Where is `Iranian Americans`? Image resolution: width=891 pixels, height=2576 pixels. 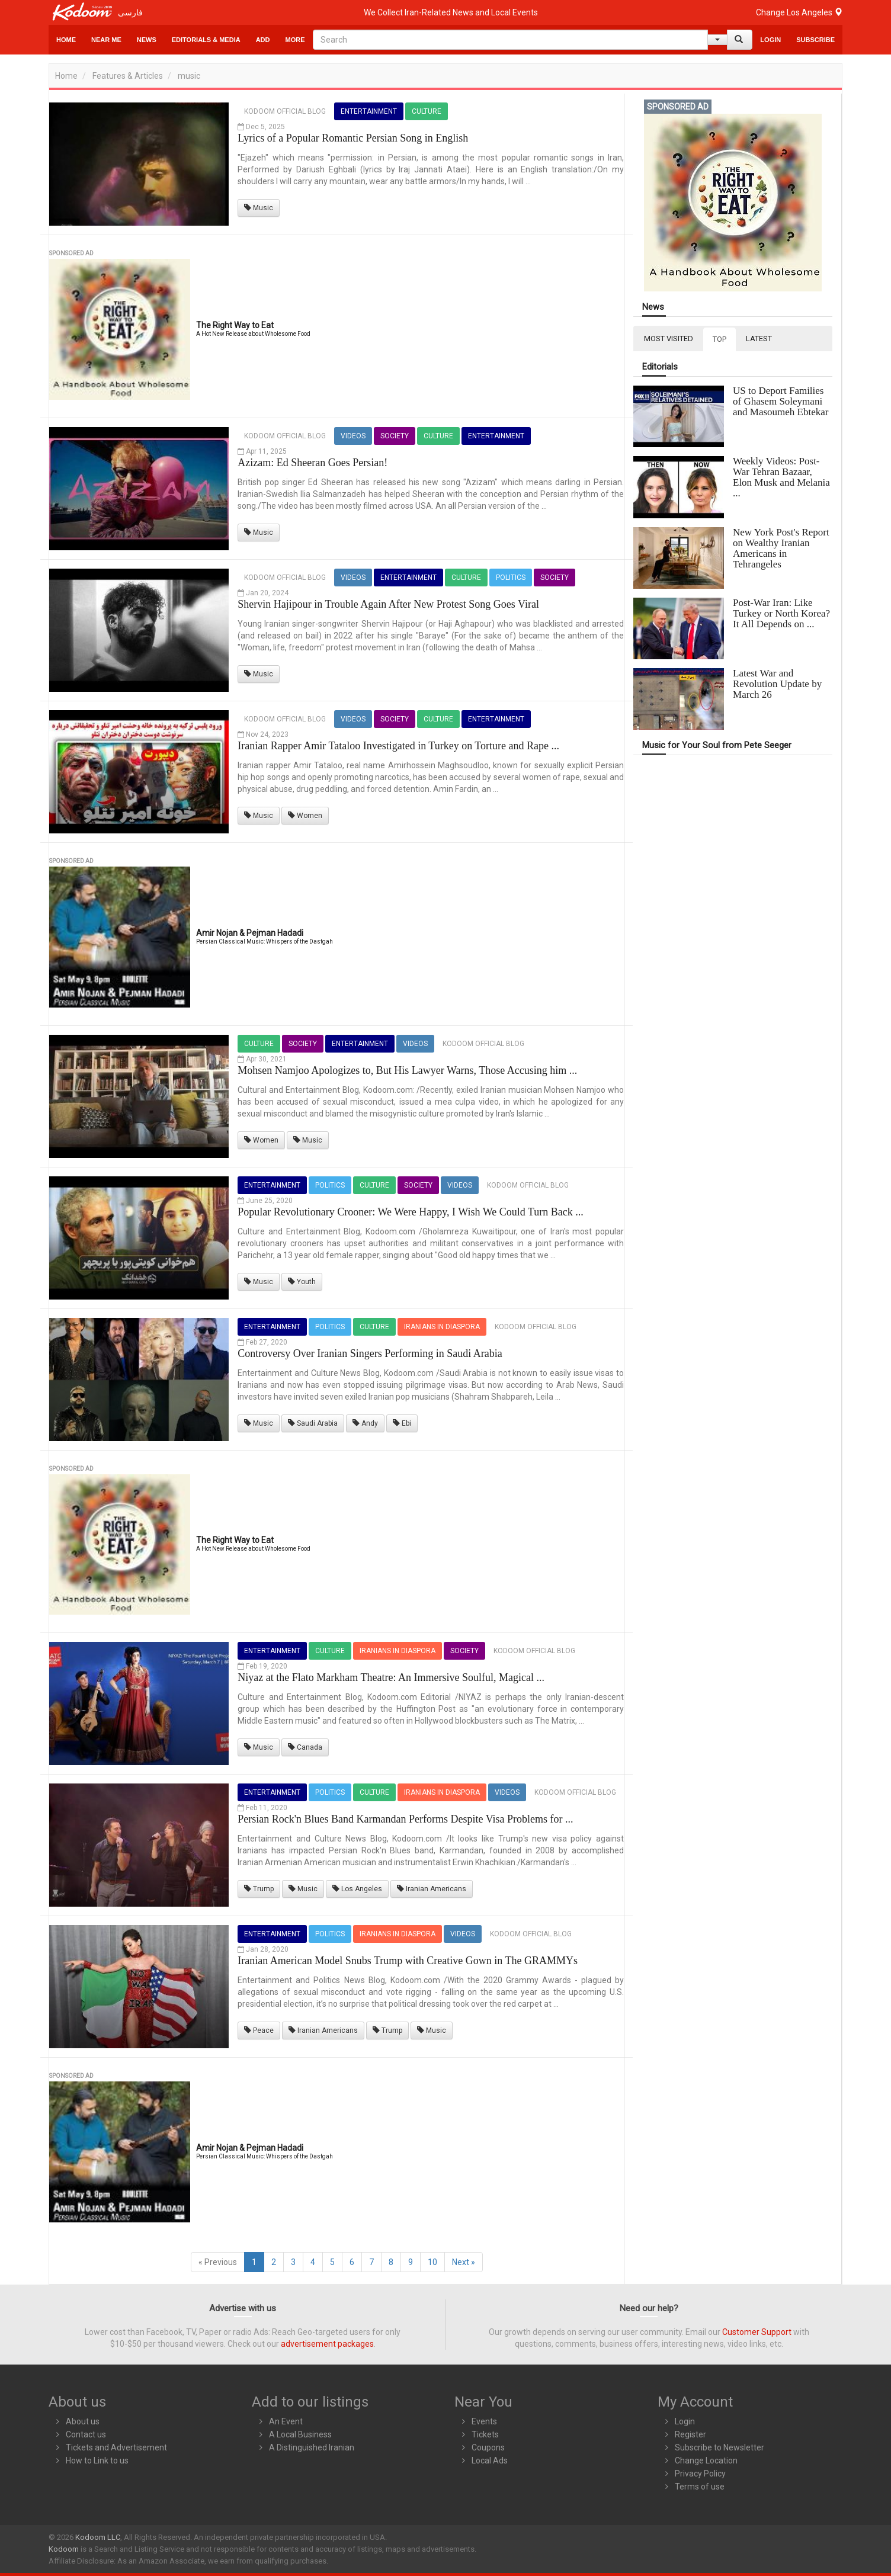
Iranian Americans is located at coordinates (431, 1889).